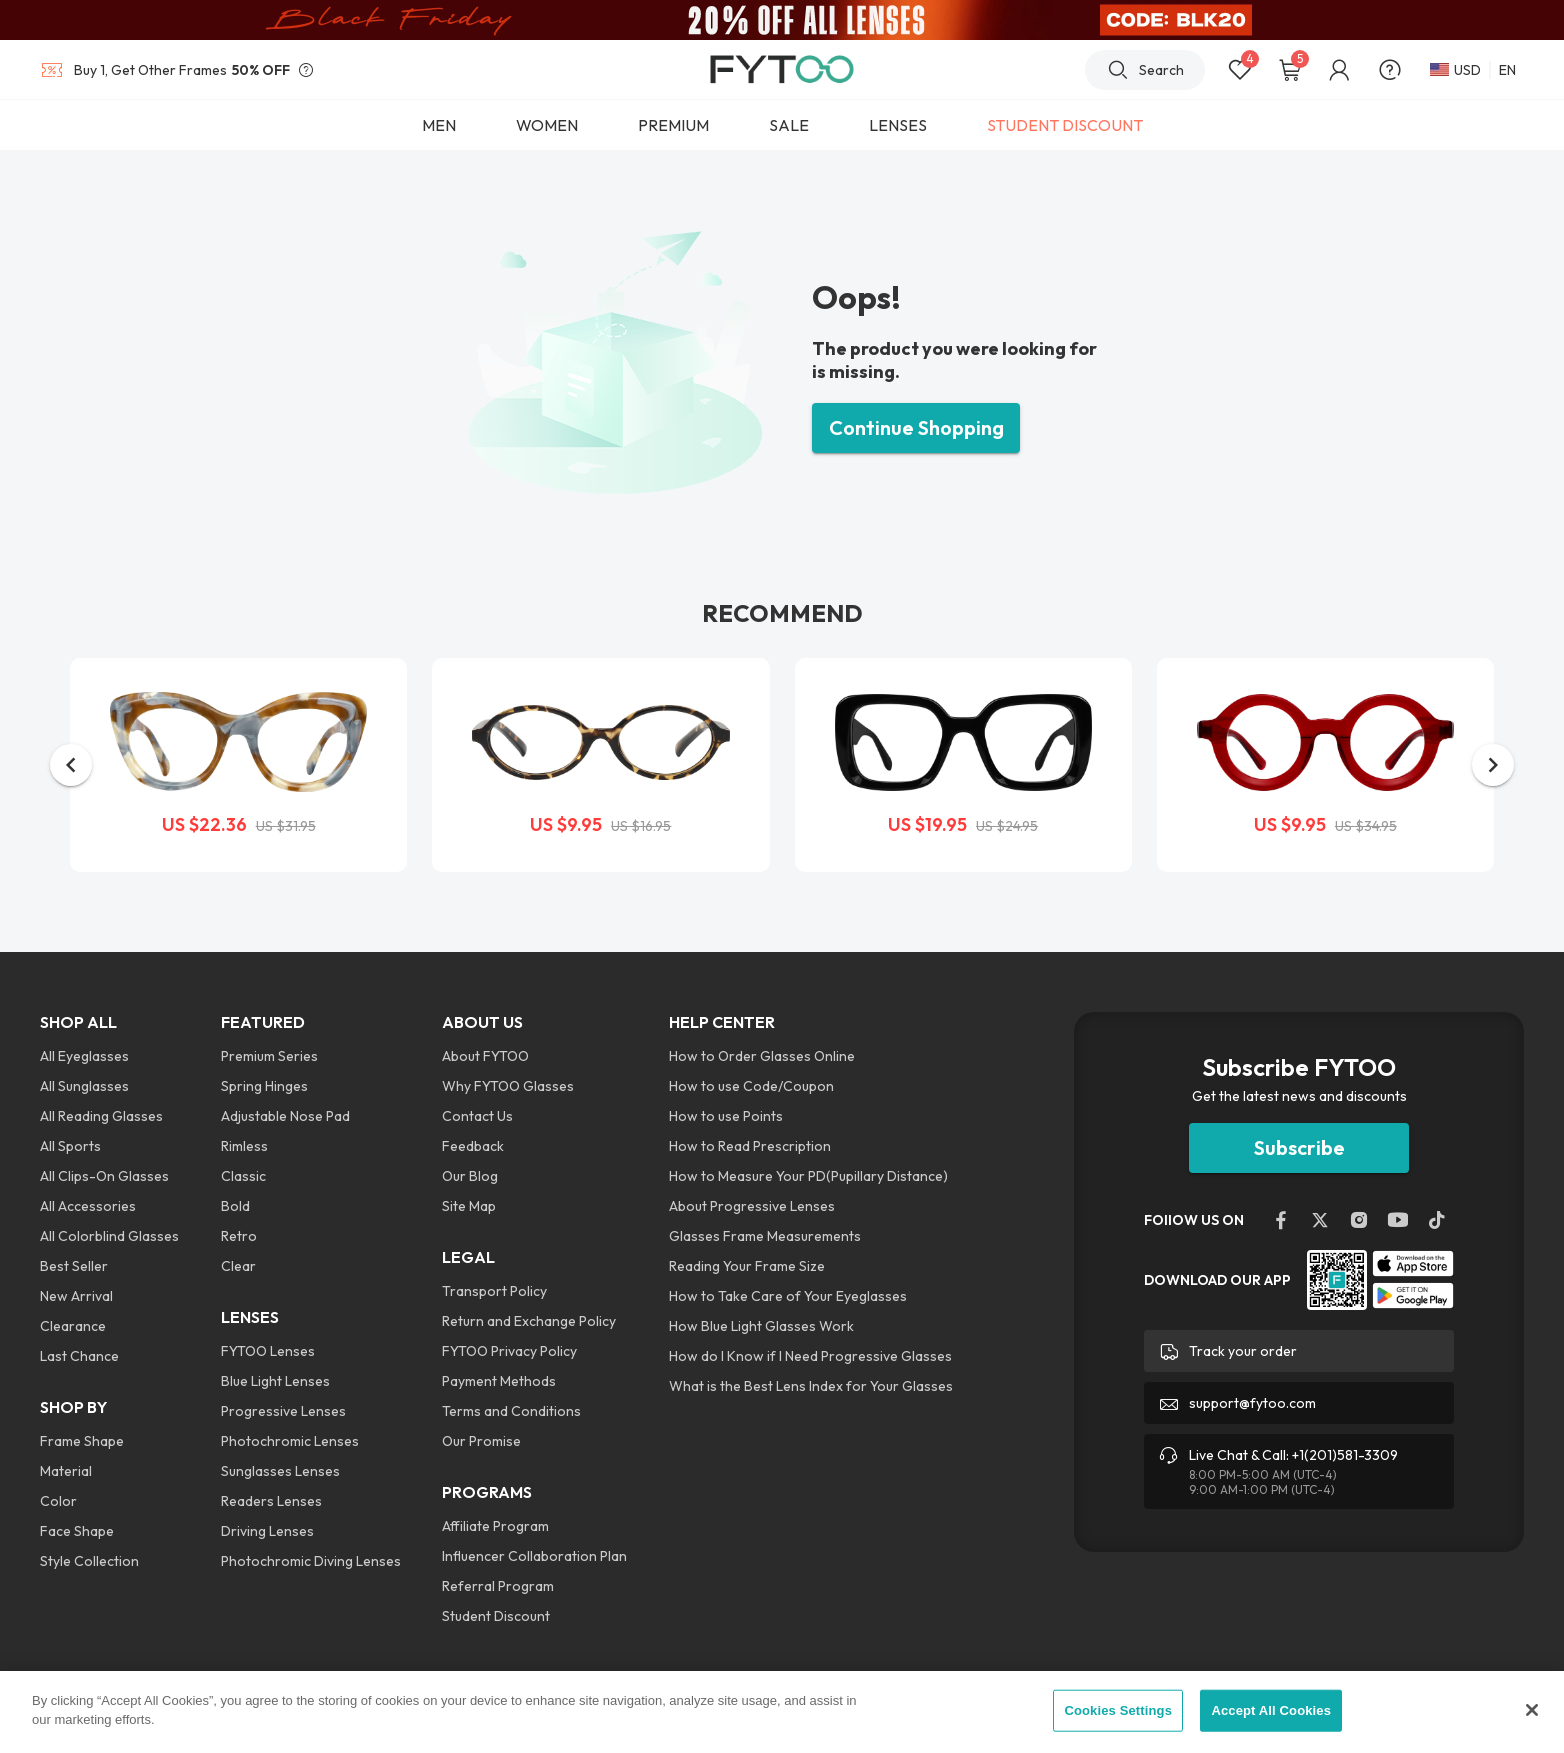 The width and height of the screenshot is (1564, 1753). Describe the element at coordinates (788, 1296) in the screenshot. I see `How to Take Care of Your Eyeglasses` at that location.